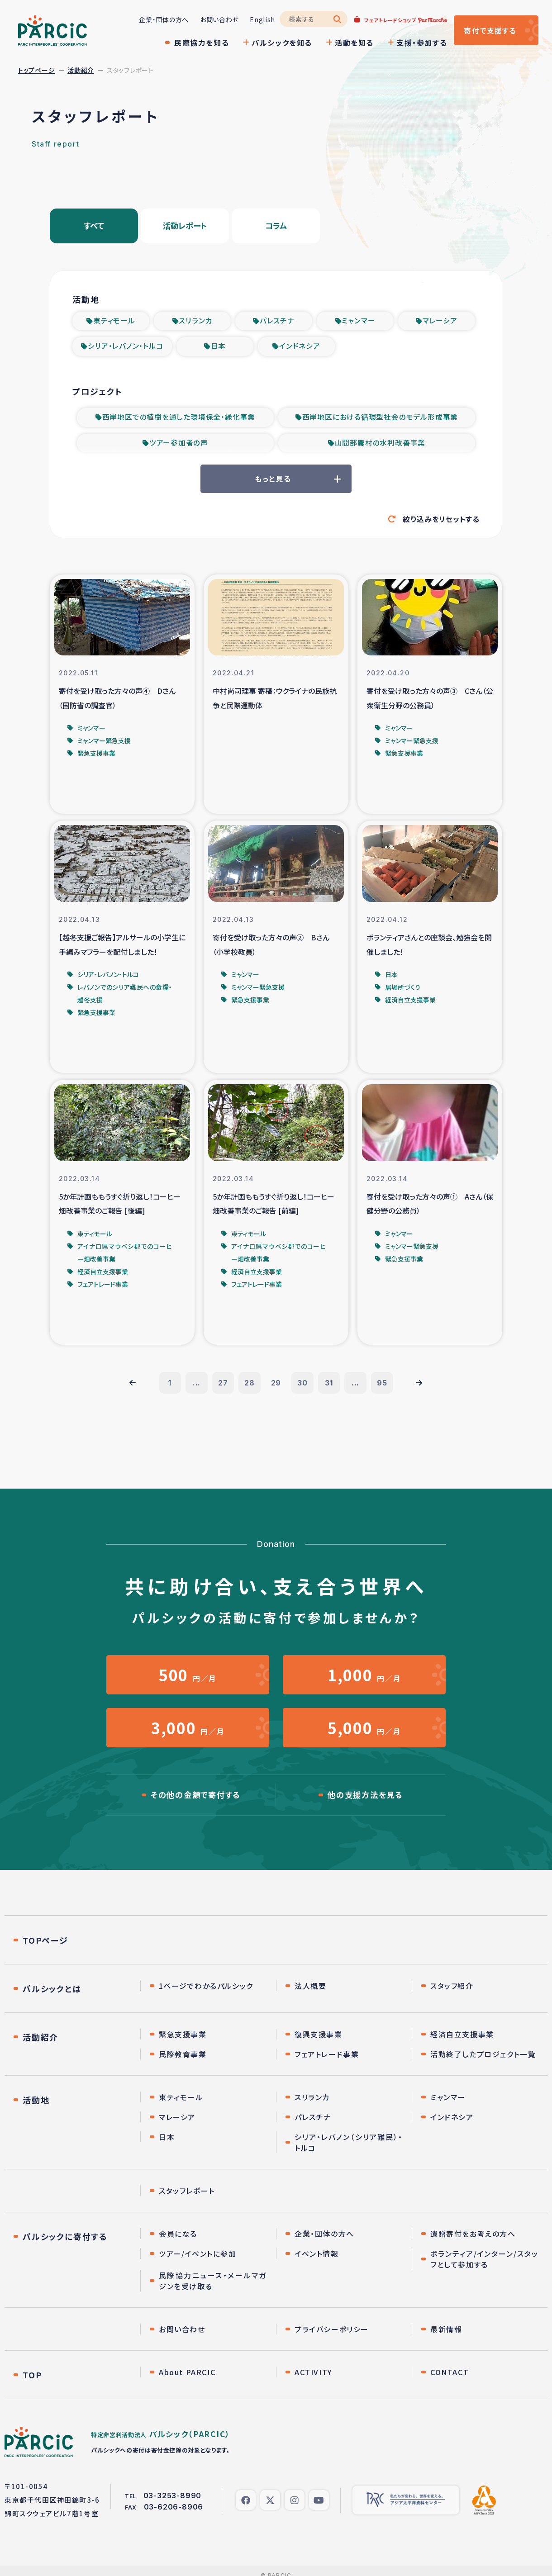  I want to click on ツアー/イベントに参加, so click(198, 2262).